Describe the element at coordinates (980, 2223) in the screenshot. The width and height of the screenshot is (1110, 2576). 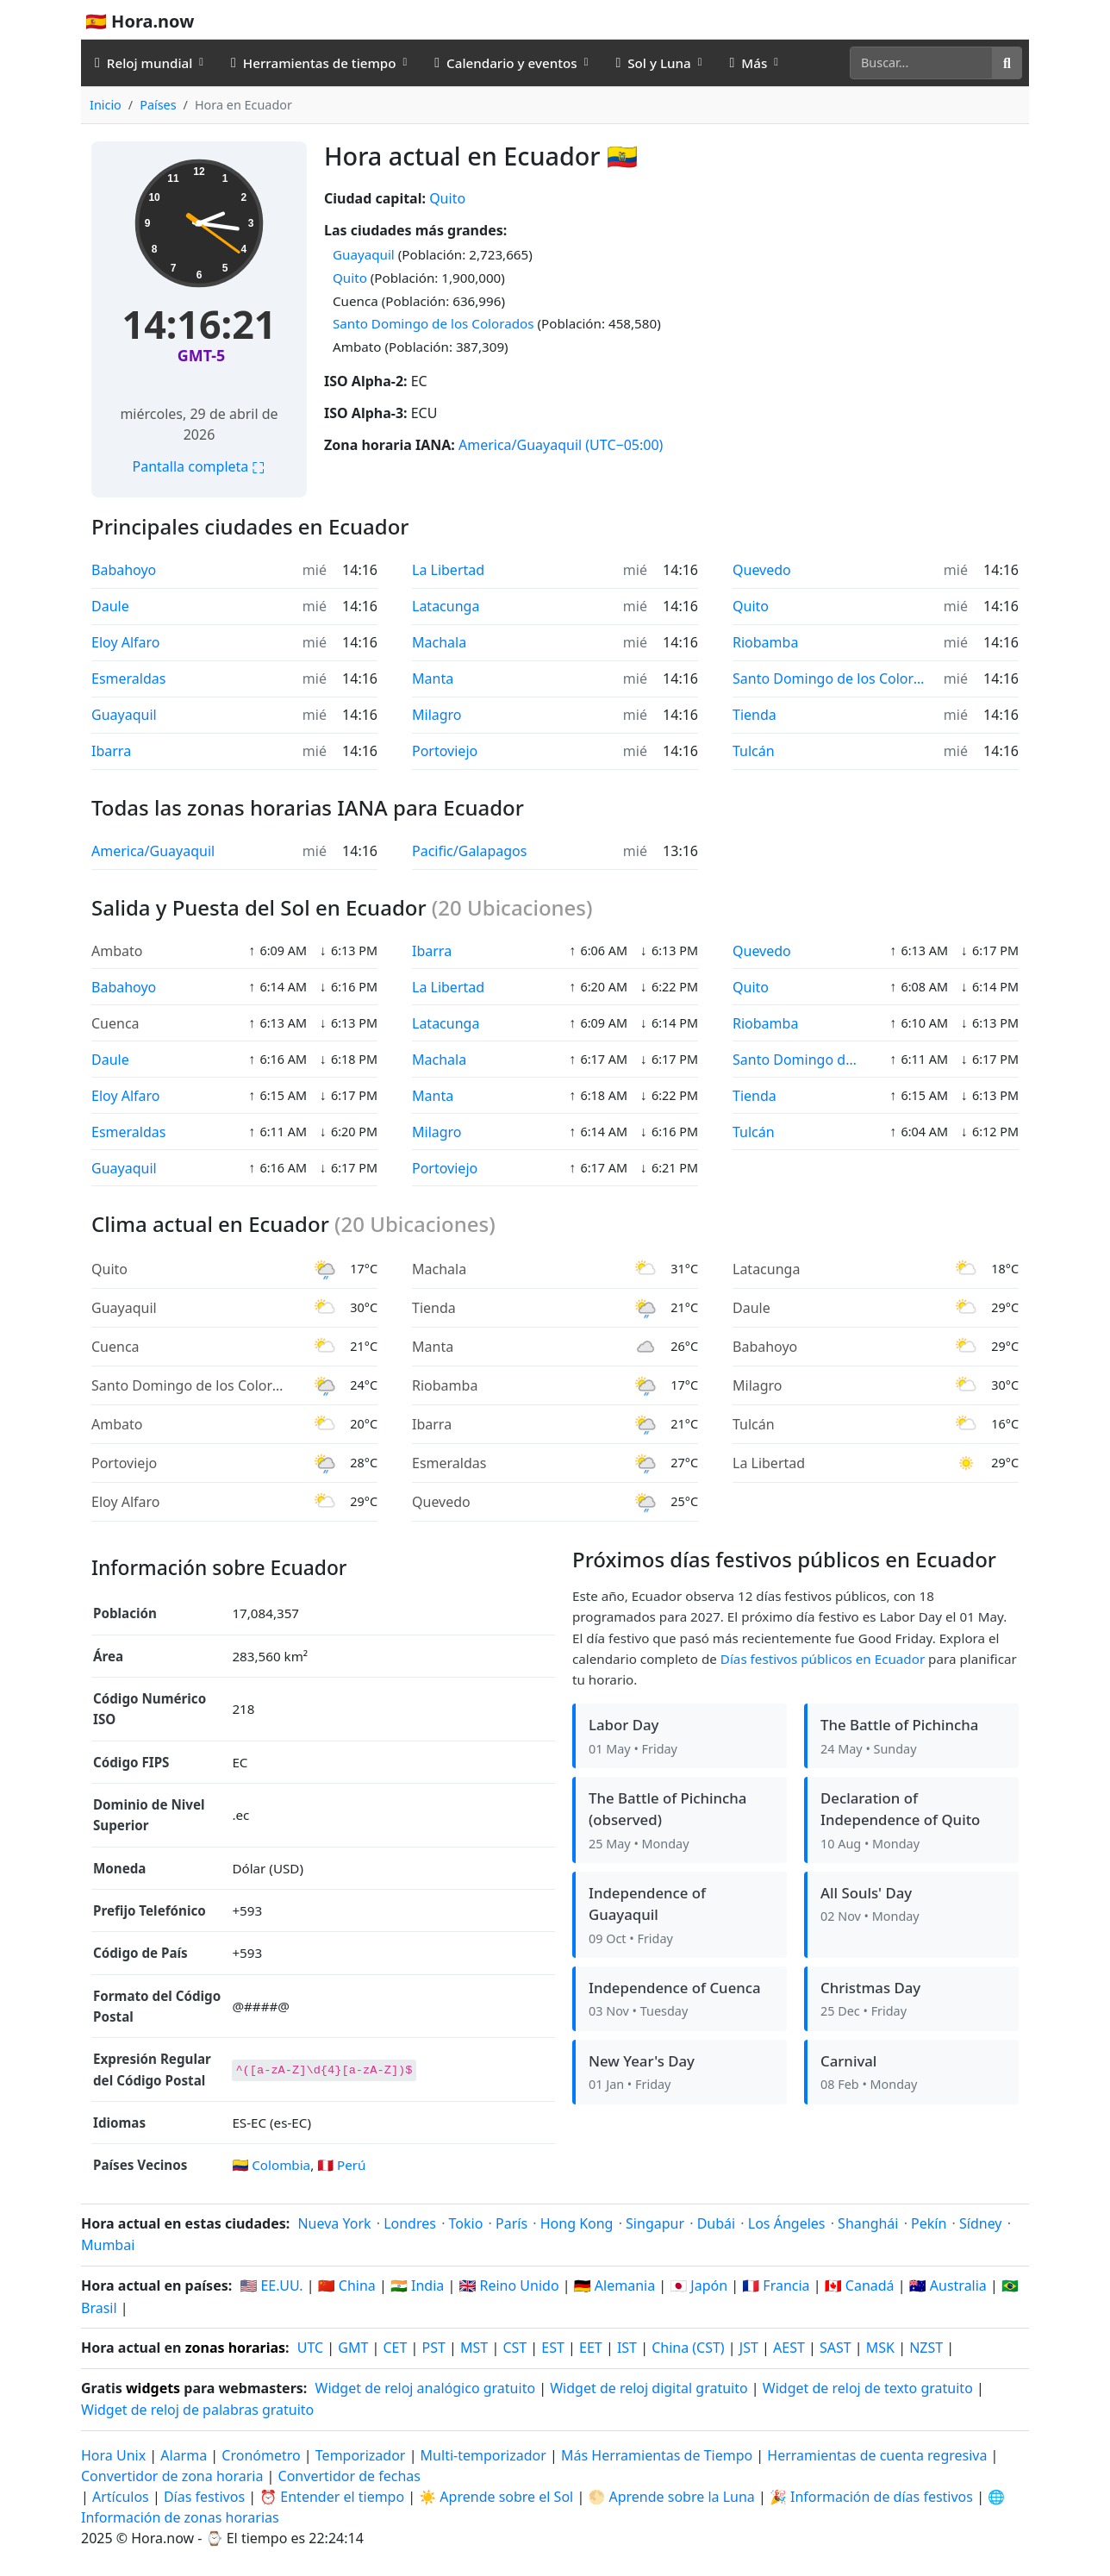
I see `Sídney` at that location.